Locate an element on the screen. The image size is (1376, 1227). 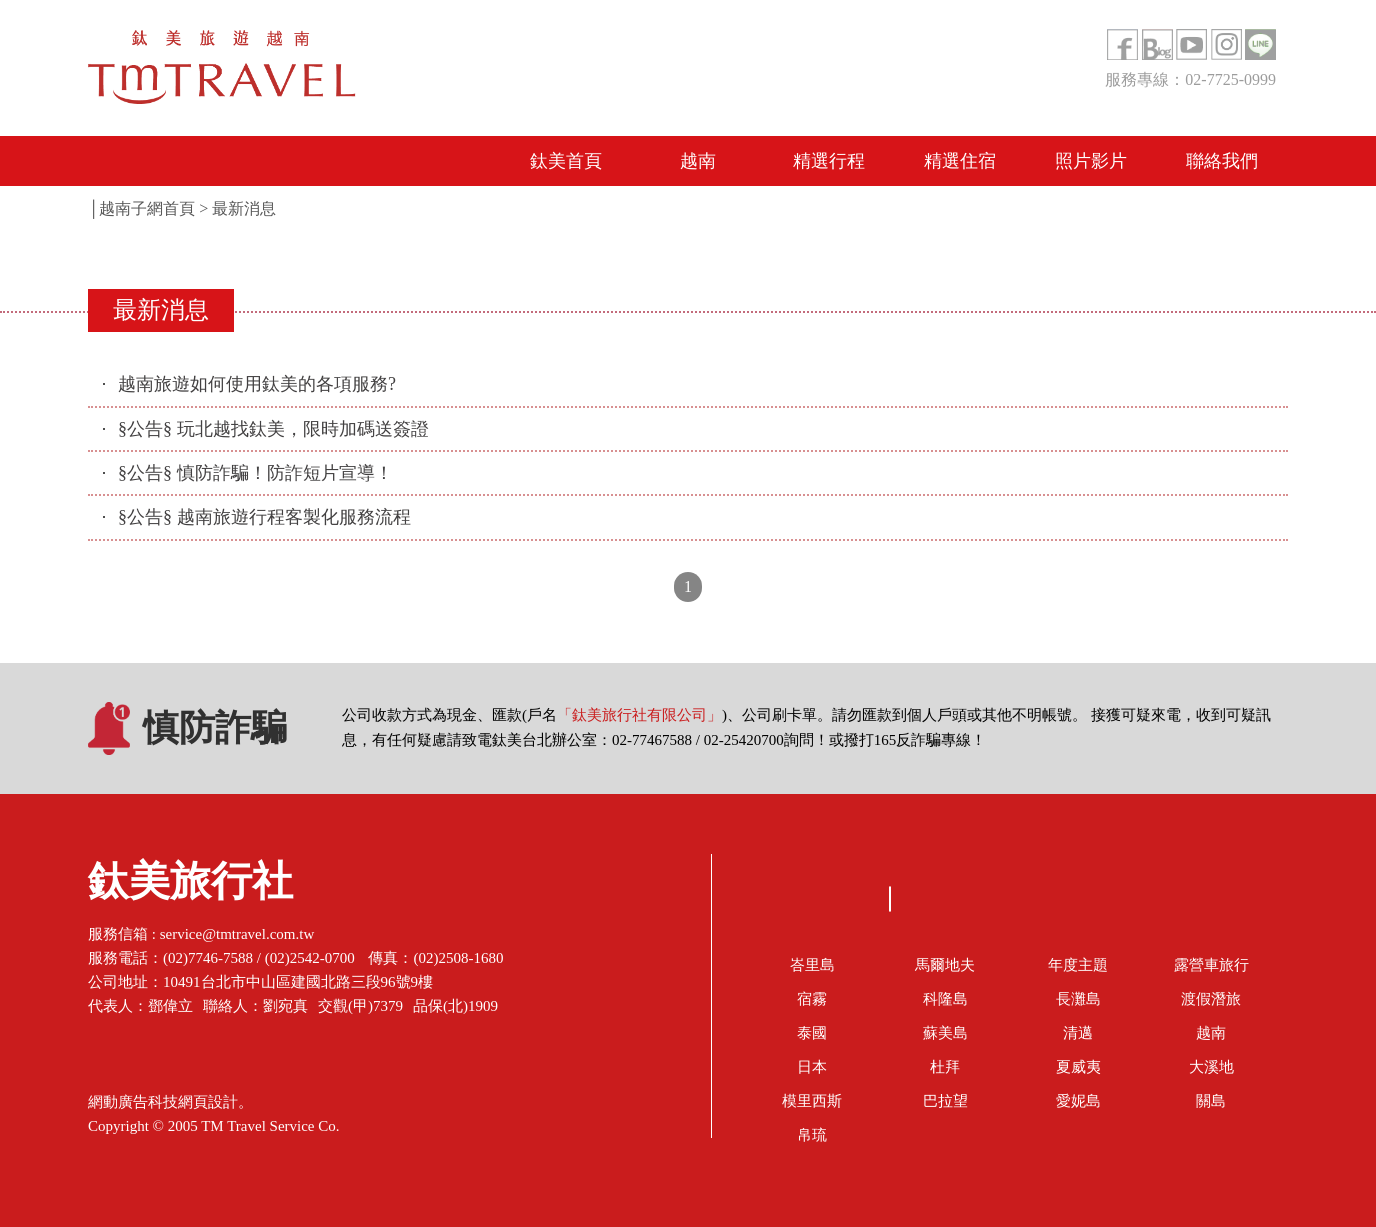
年度主題 is located at coordinates (1078, 965).